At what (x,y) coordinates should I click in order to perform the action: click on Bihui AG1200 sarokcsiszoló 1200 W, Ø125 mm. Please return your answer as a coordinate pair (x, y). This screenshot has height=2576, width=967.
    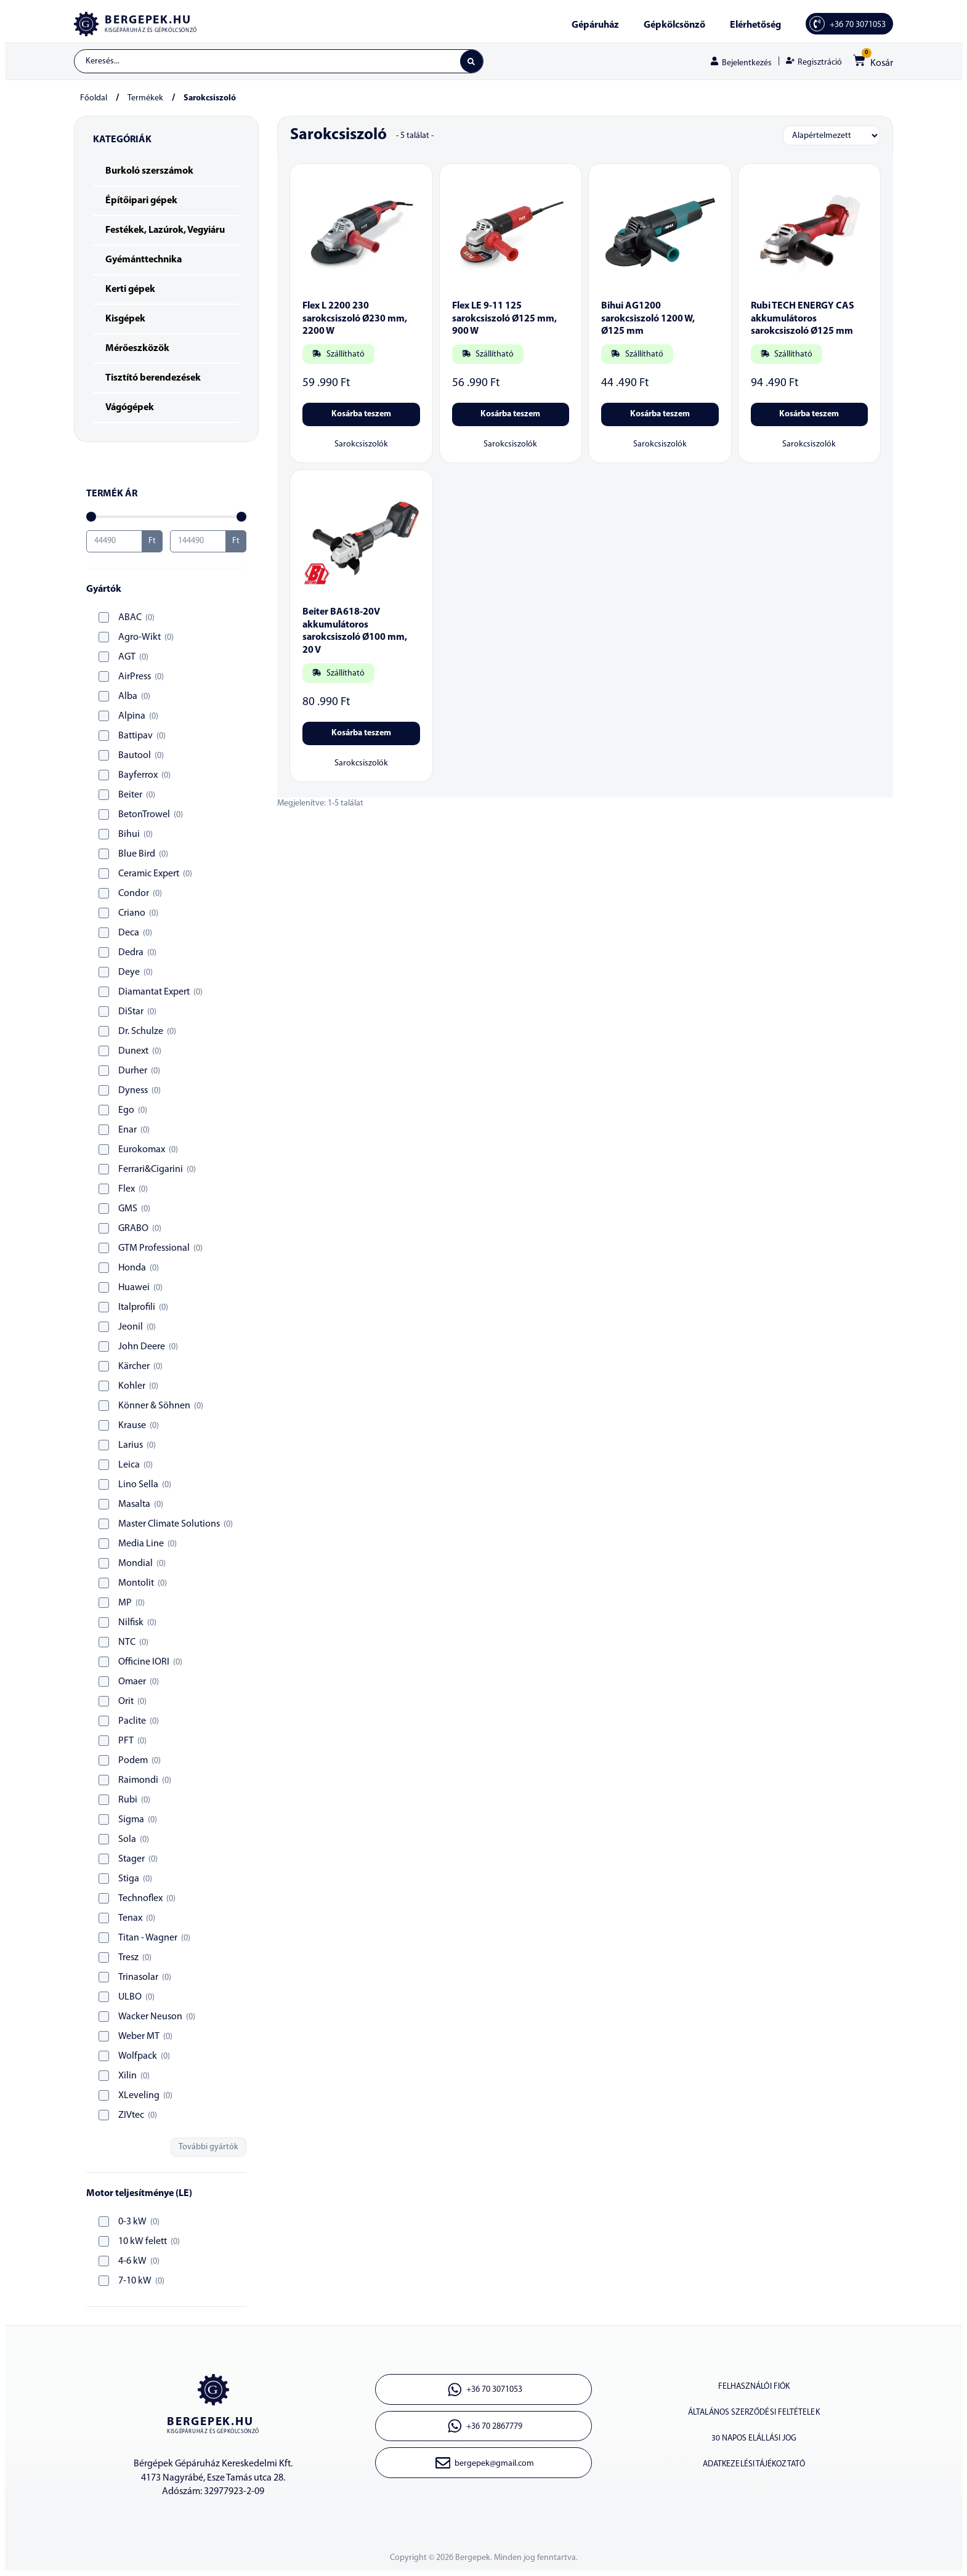
    Looking at the image, I should click on (648, 319).